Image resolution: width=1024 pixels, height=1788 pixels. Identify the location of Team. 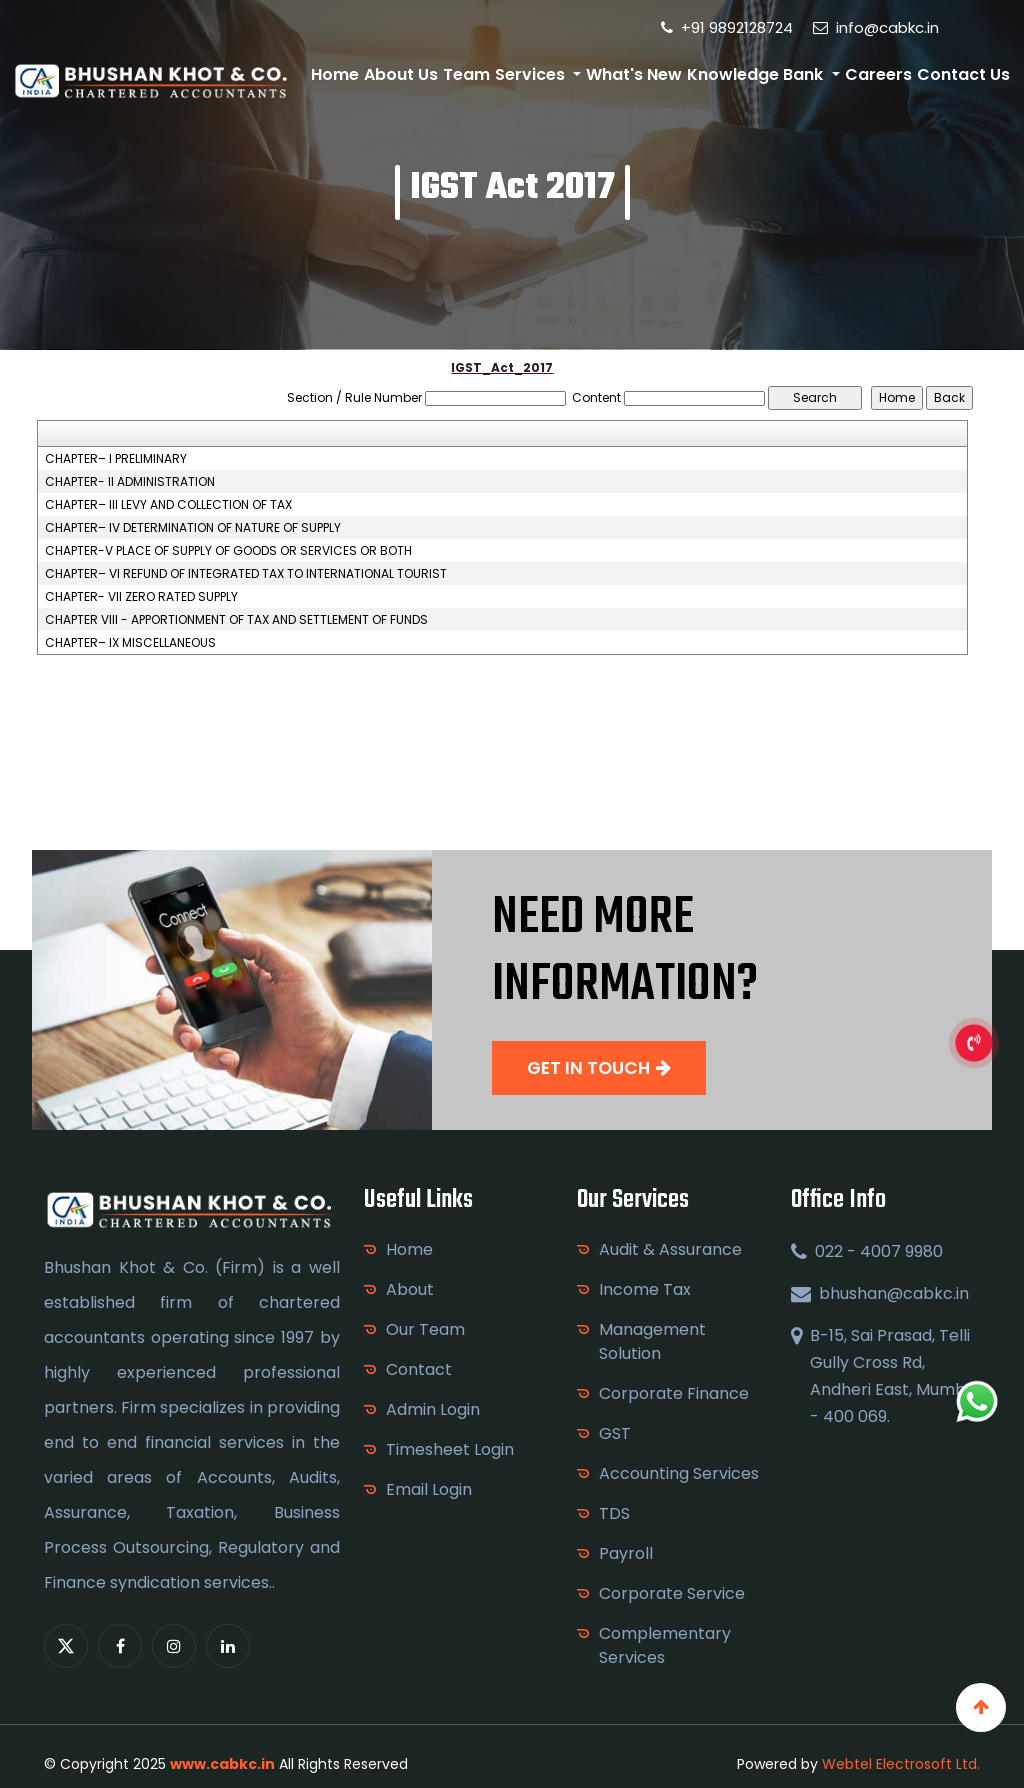
(466, 74).